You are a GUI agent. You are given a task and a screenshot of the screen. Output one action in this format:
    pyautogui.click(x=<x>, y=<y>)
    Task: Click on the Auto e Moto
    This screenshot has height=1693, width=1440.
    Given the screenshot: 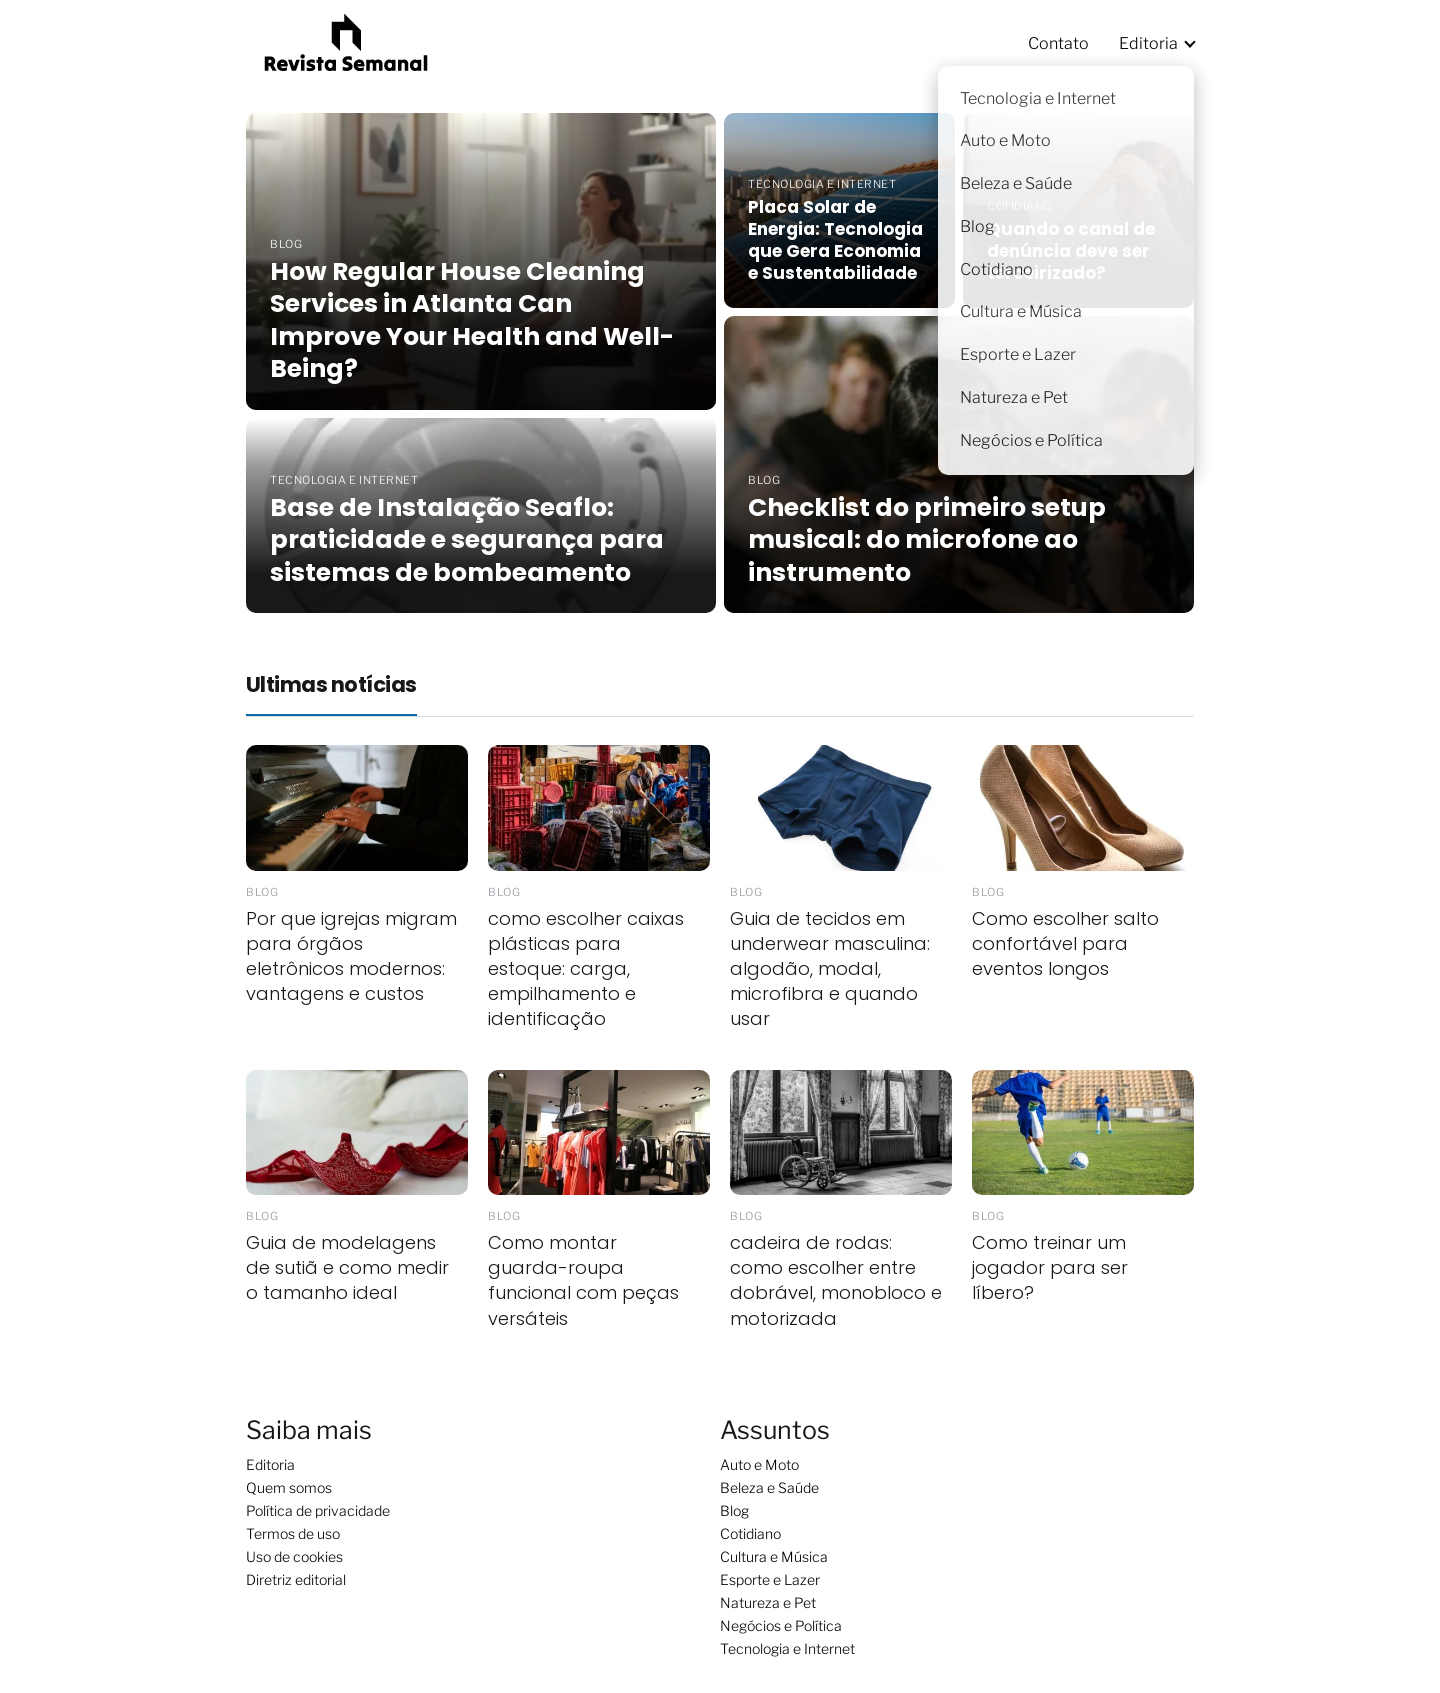 What is the action you would take?
    pyautogui.click(x=759, y=1464)
    